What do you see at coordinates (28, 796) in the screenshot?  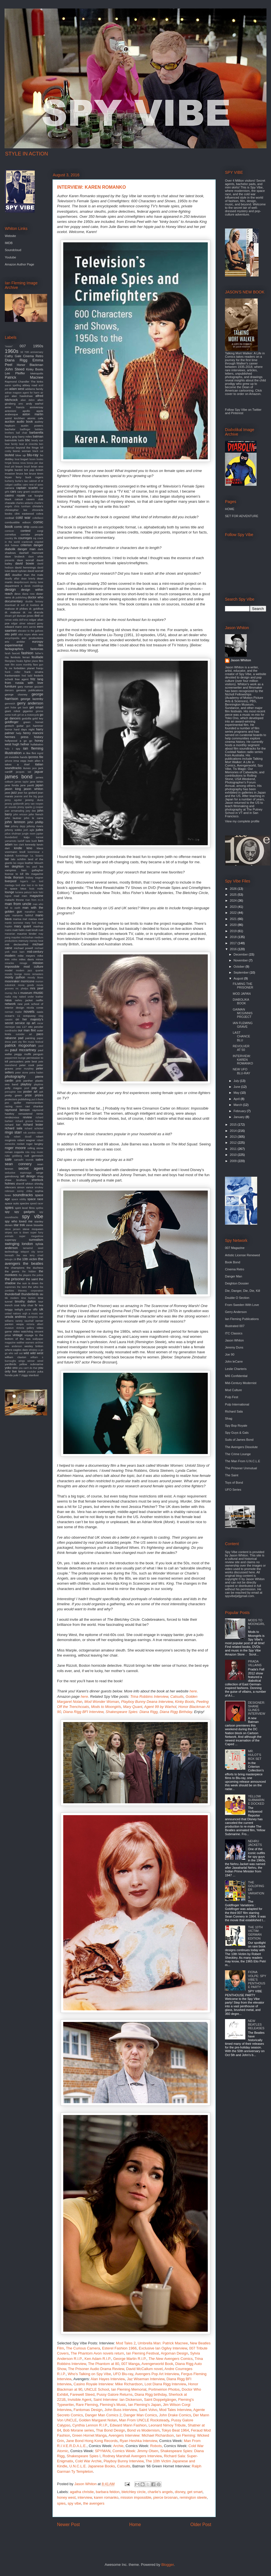 I see `jeannie and the big guys` at bounding box center [28, 796].